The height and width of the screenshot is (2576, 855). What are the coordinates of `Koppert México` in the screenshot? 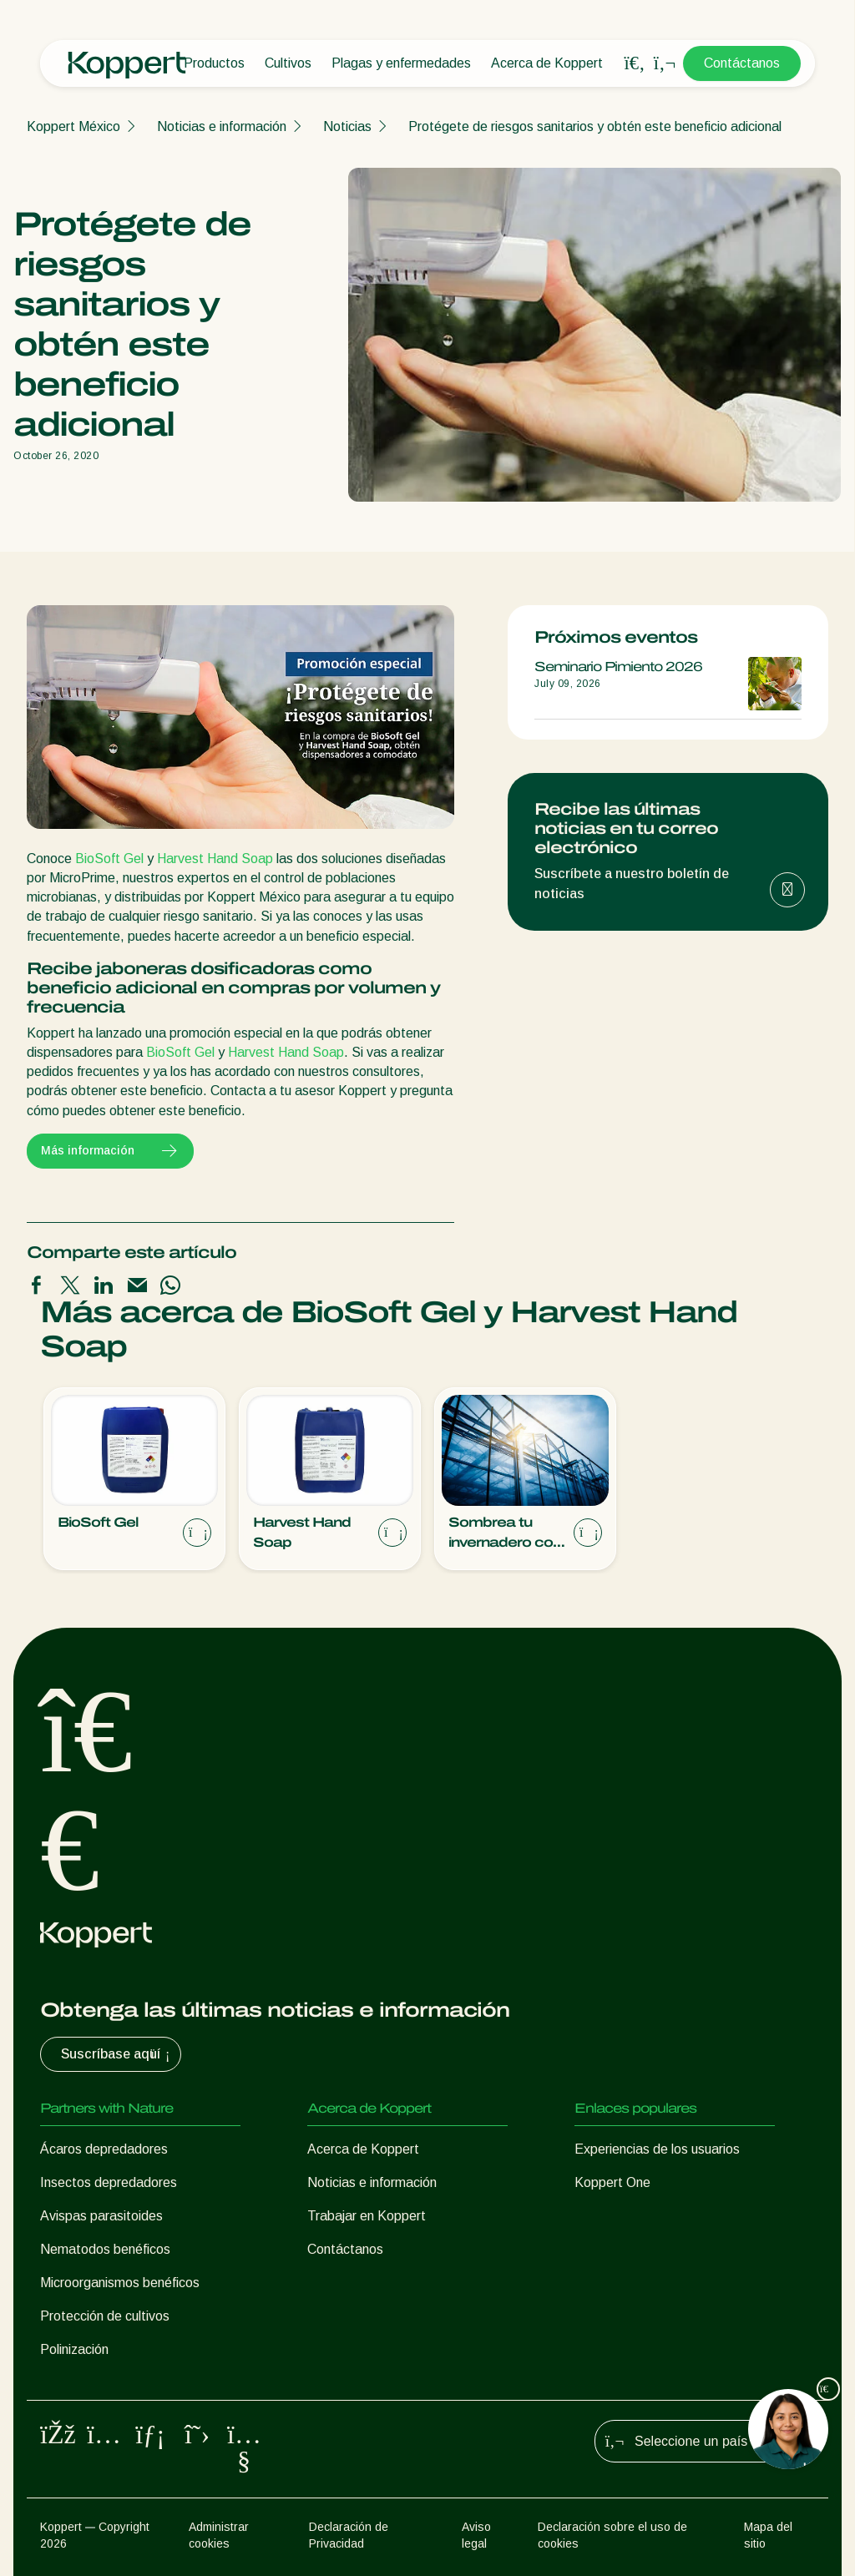 It's located at (73, 126).